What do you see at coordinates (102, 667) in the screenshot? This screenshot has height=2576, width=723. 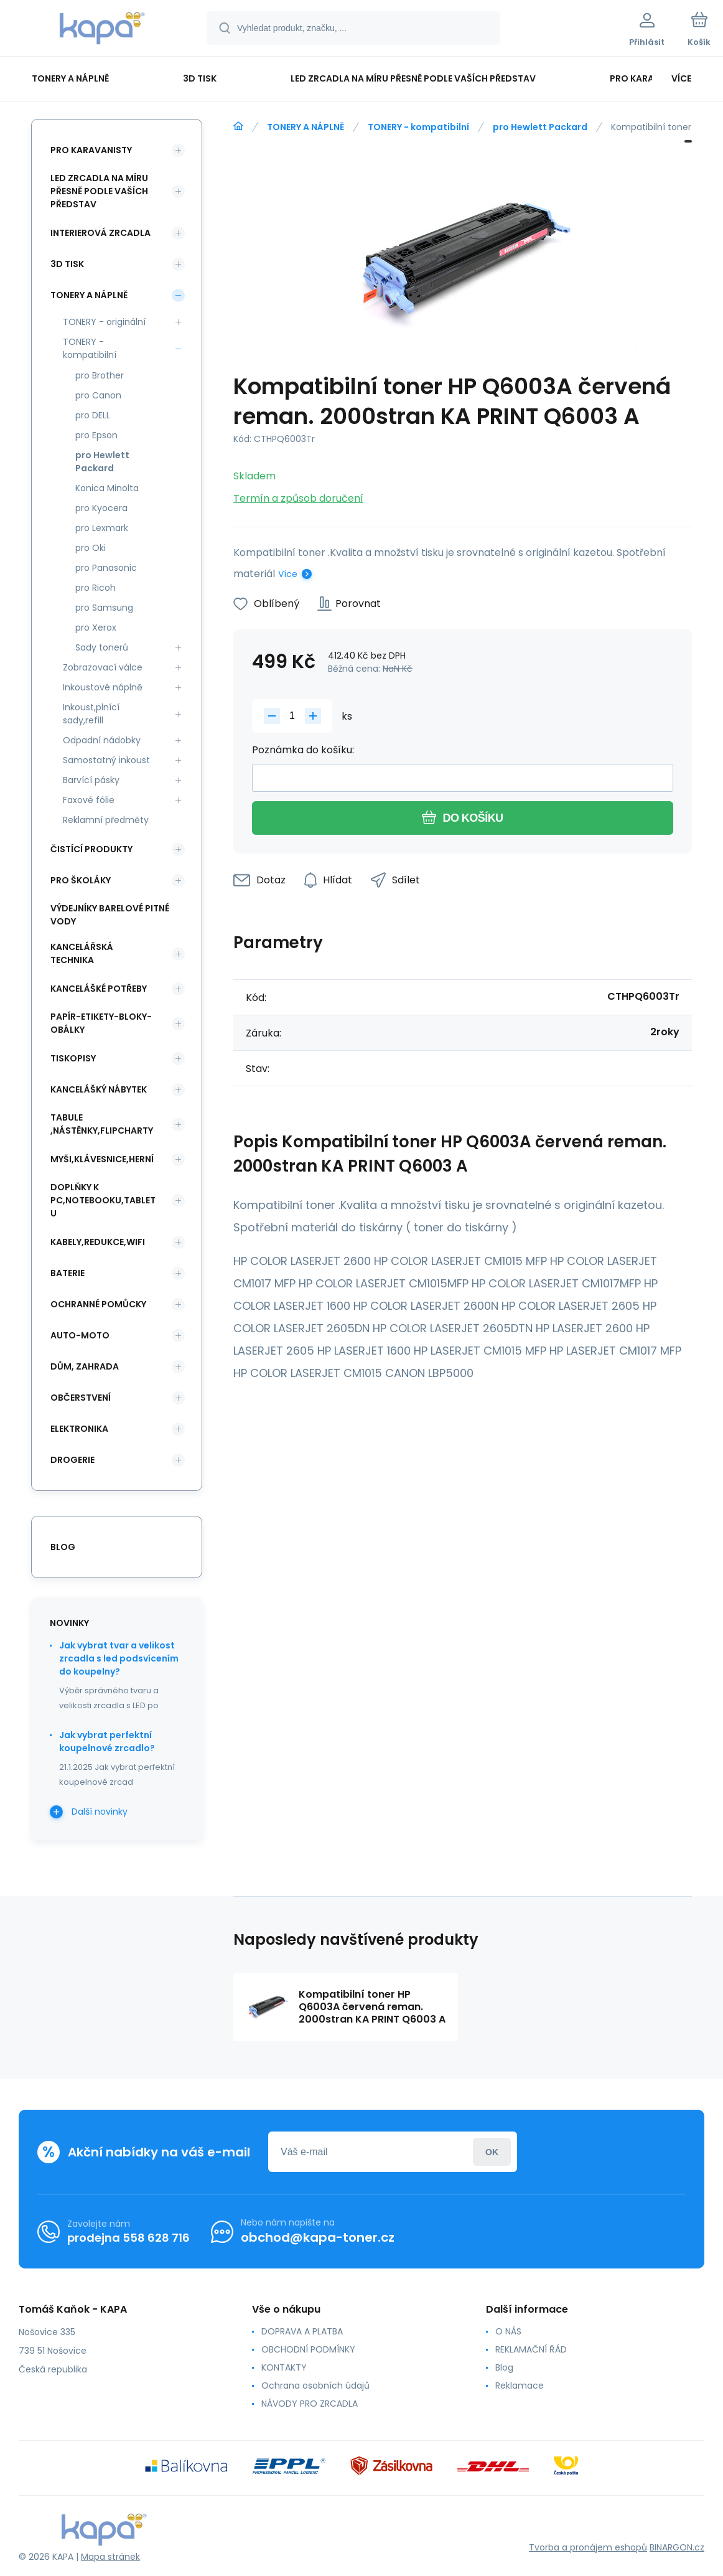 I see `Zobrazovací válce` at bounding box center [102, 667].